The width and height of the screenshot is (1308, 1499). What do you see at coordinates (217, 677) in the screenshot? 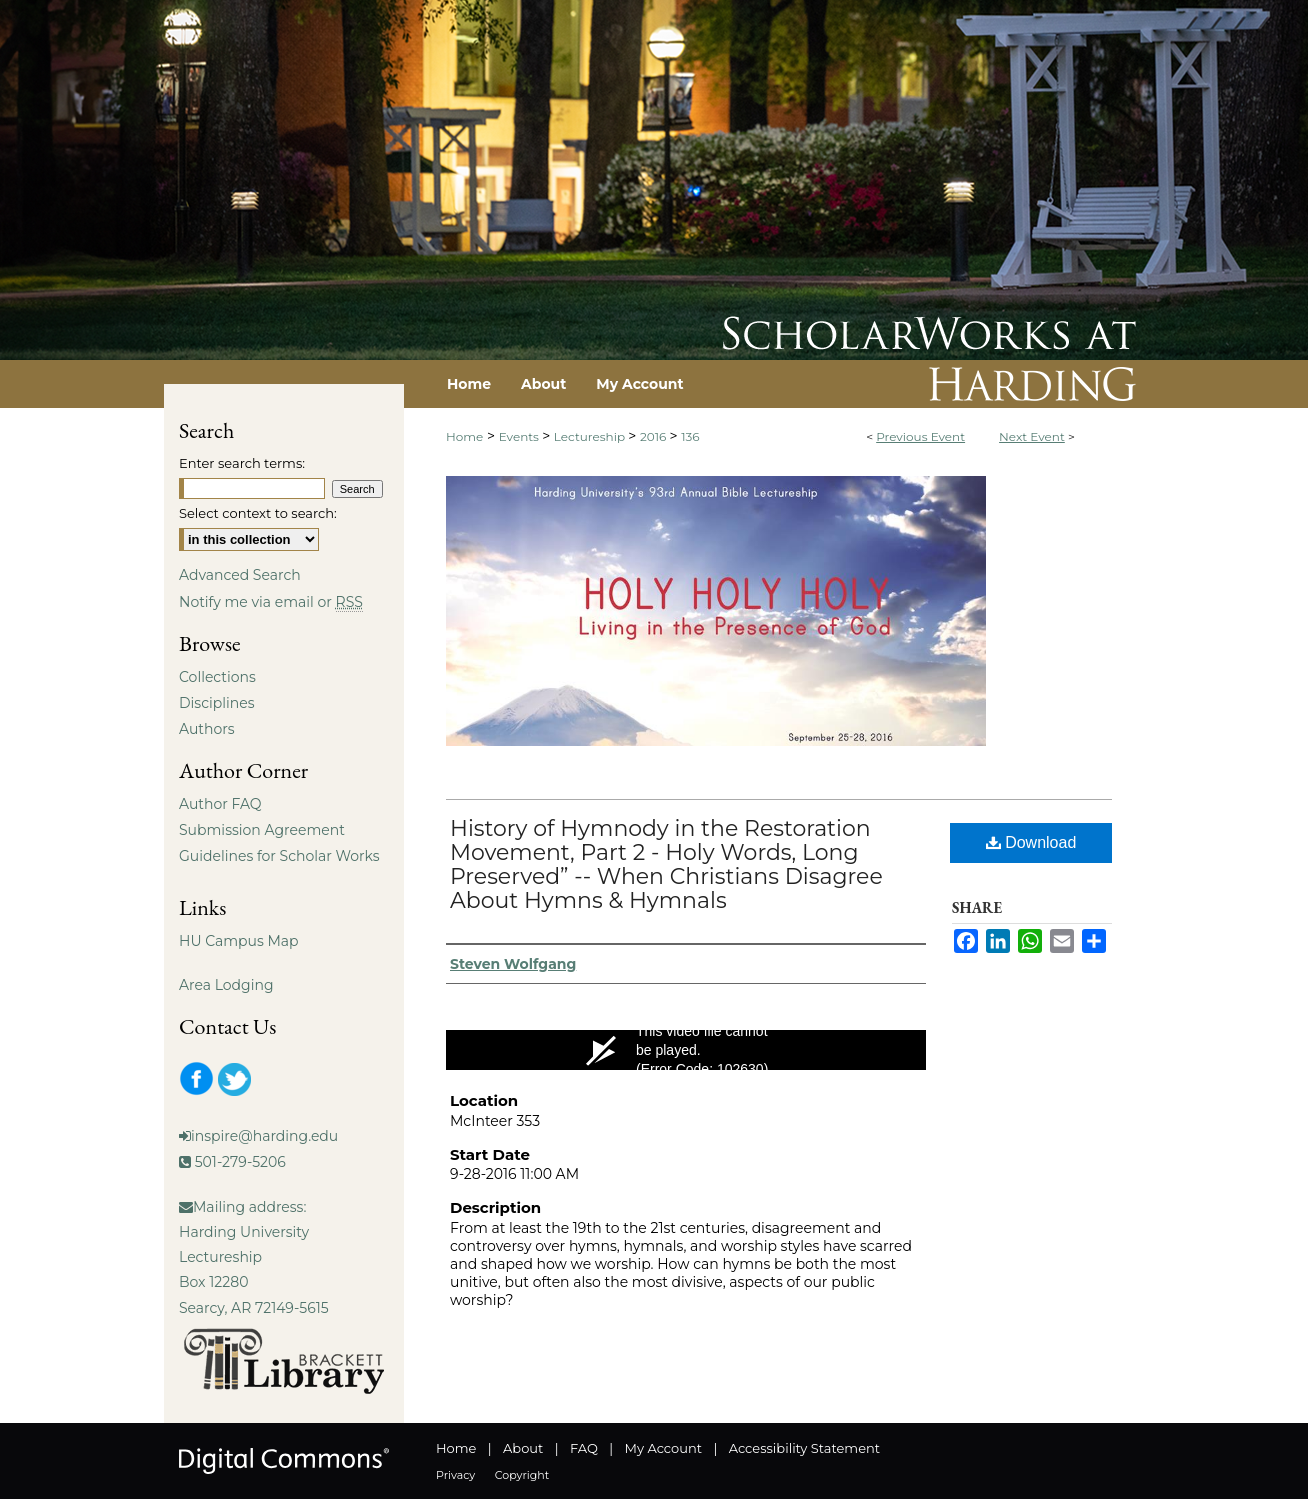
I see `Collections` at bounding box center [217, 677].